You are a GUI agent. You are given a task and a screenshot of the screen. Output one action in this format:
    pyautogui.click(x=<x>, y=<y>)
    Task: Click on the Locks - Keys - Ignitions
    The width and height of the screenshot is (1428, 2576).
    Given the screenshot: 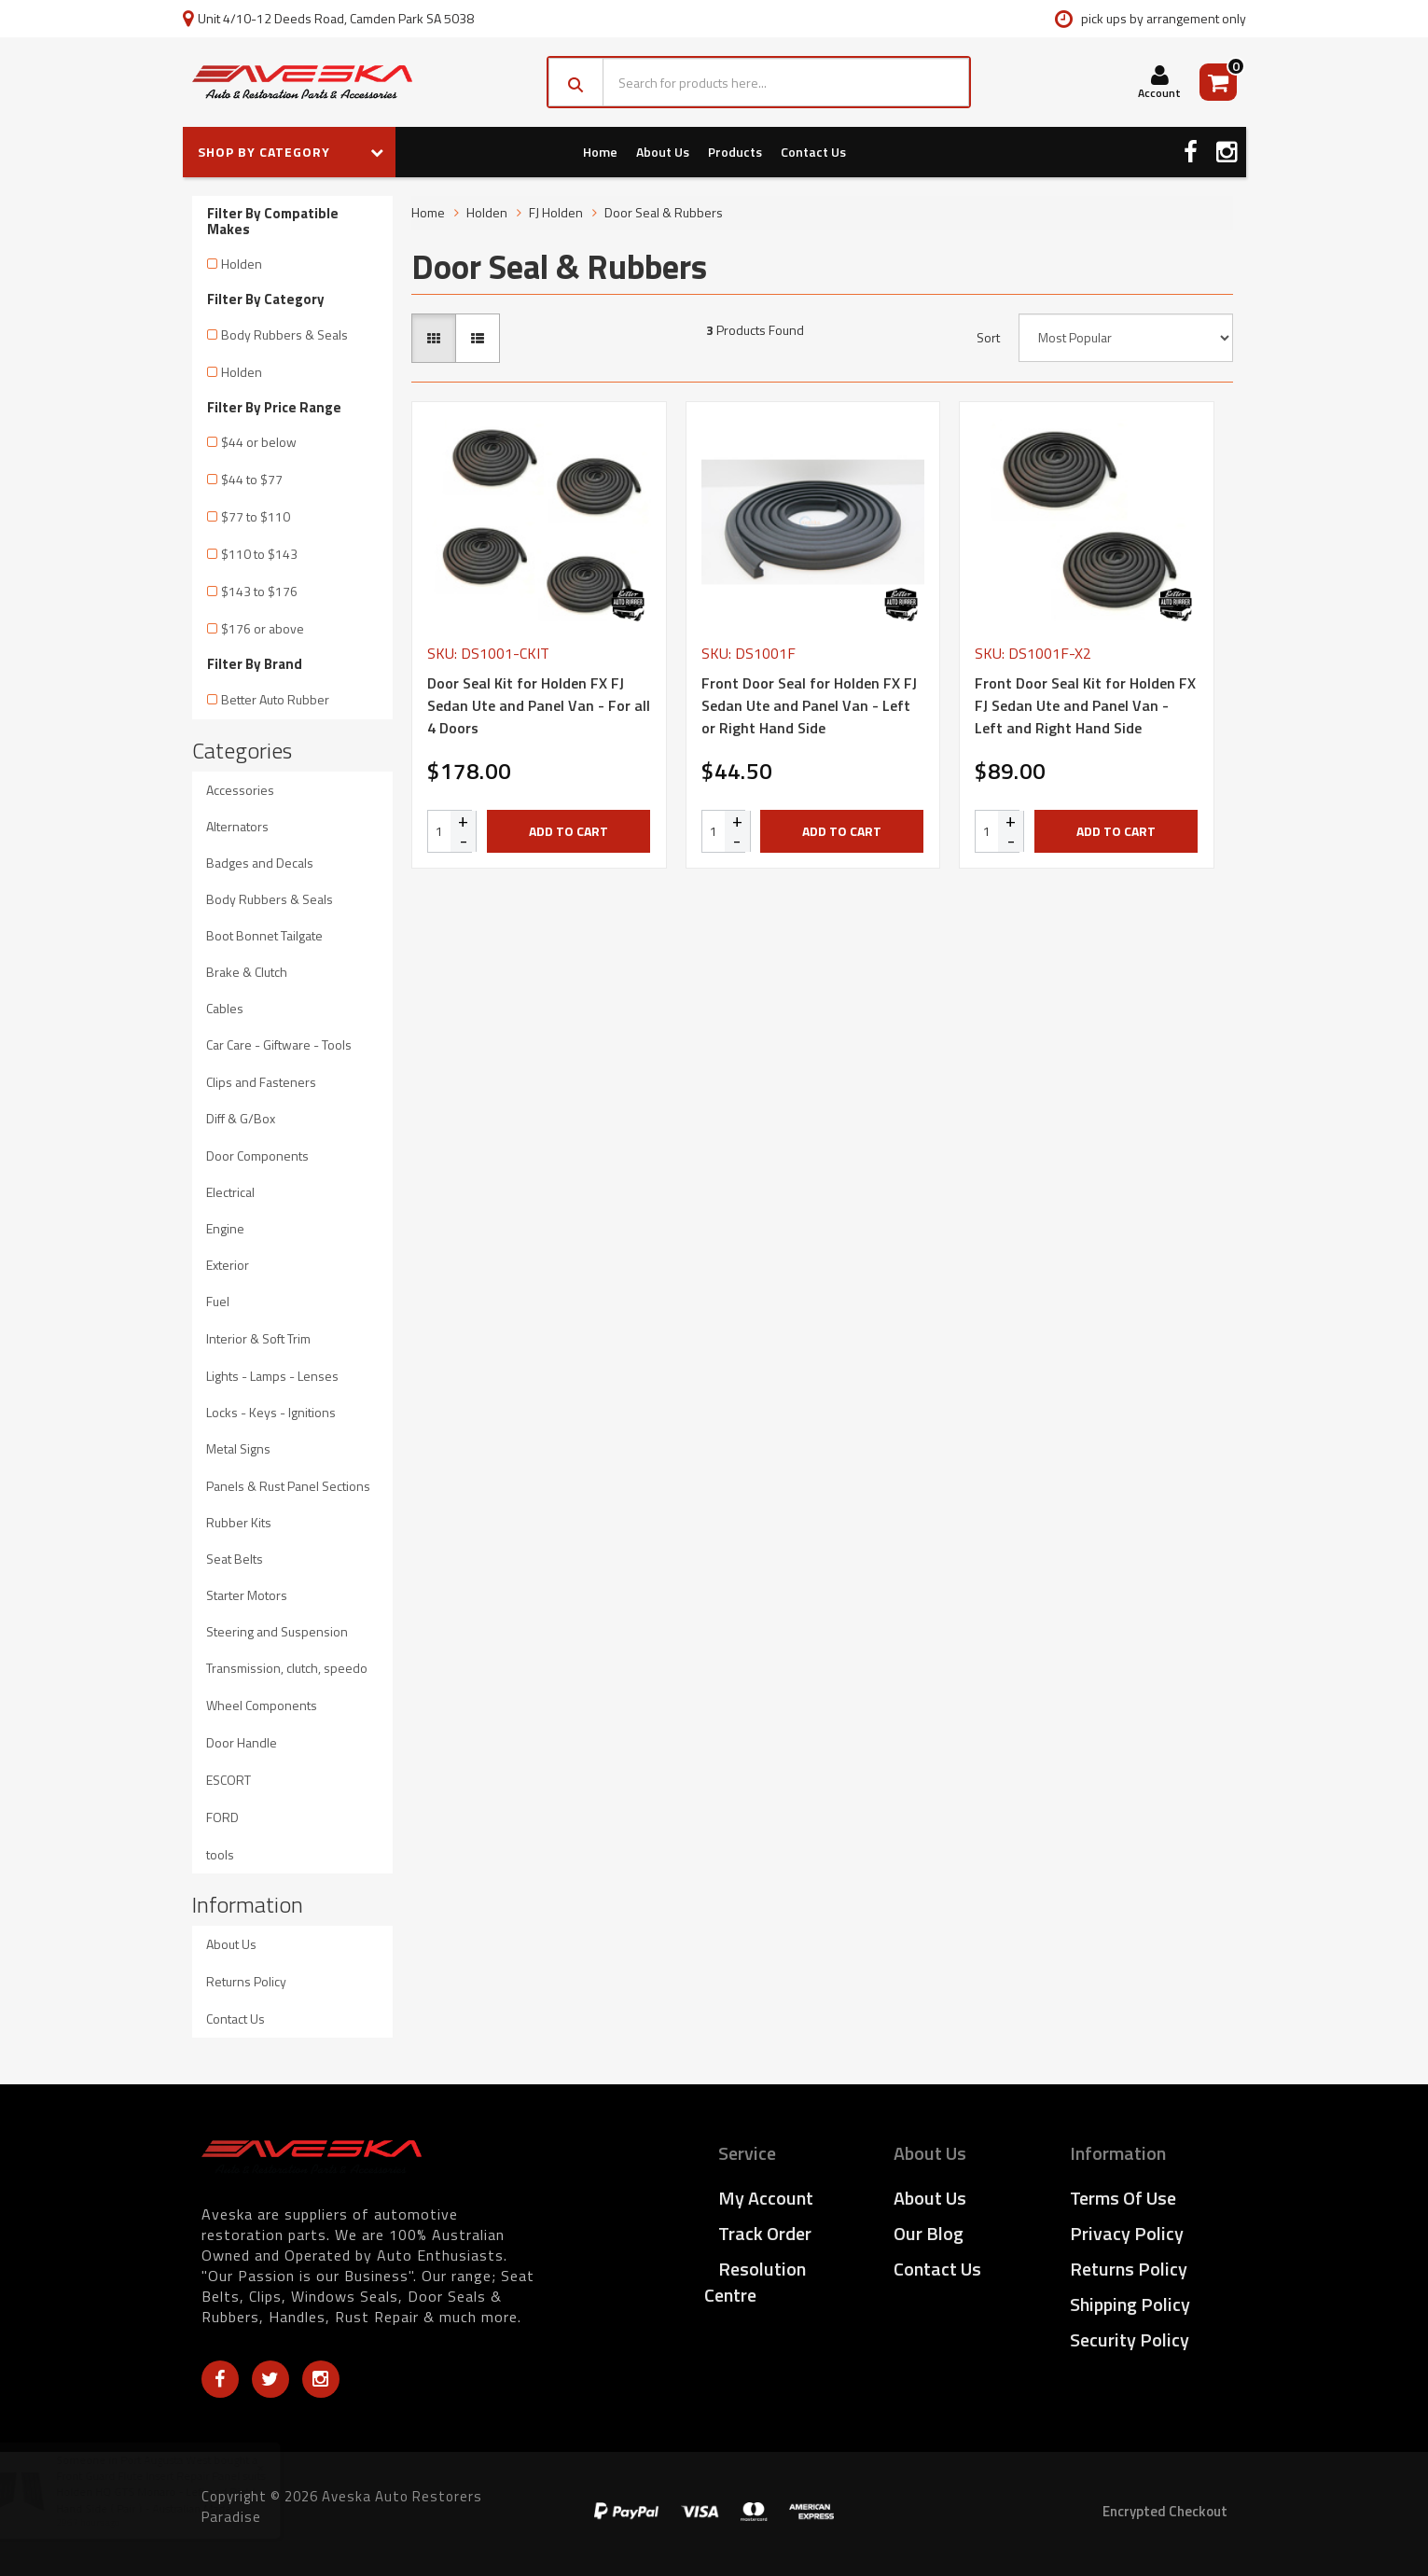 What is the action you would take?
    pyautogui.click(x=271, y=1412)
    